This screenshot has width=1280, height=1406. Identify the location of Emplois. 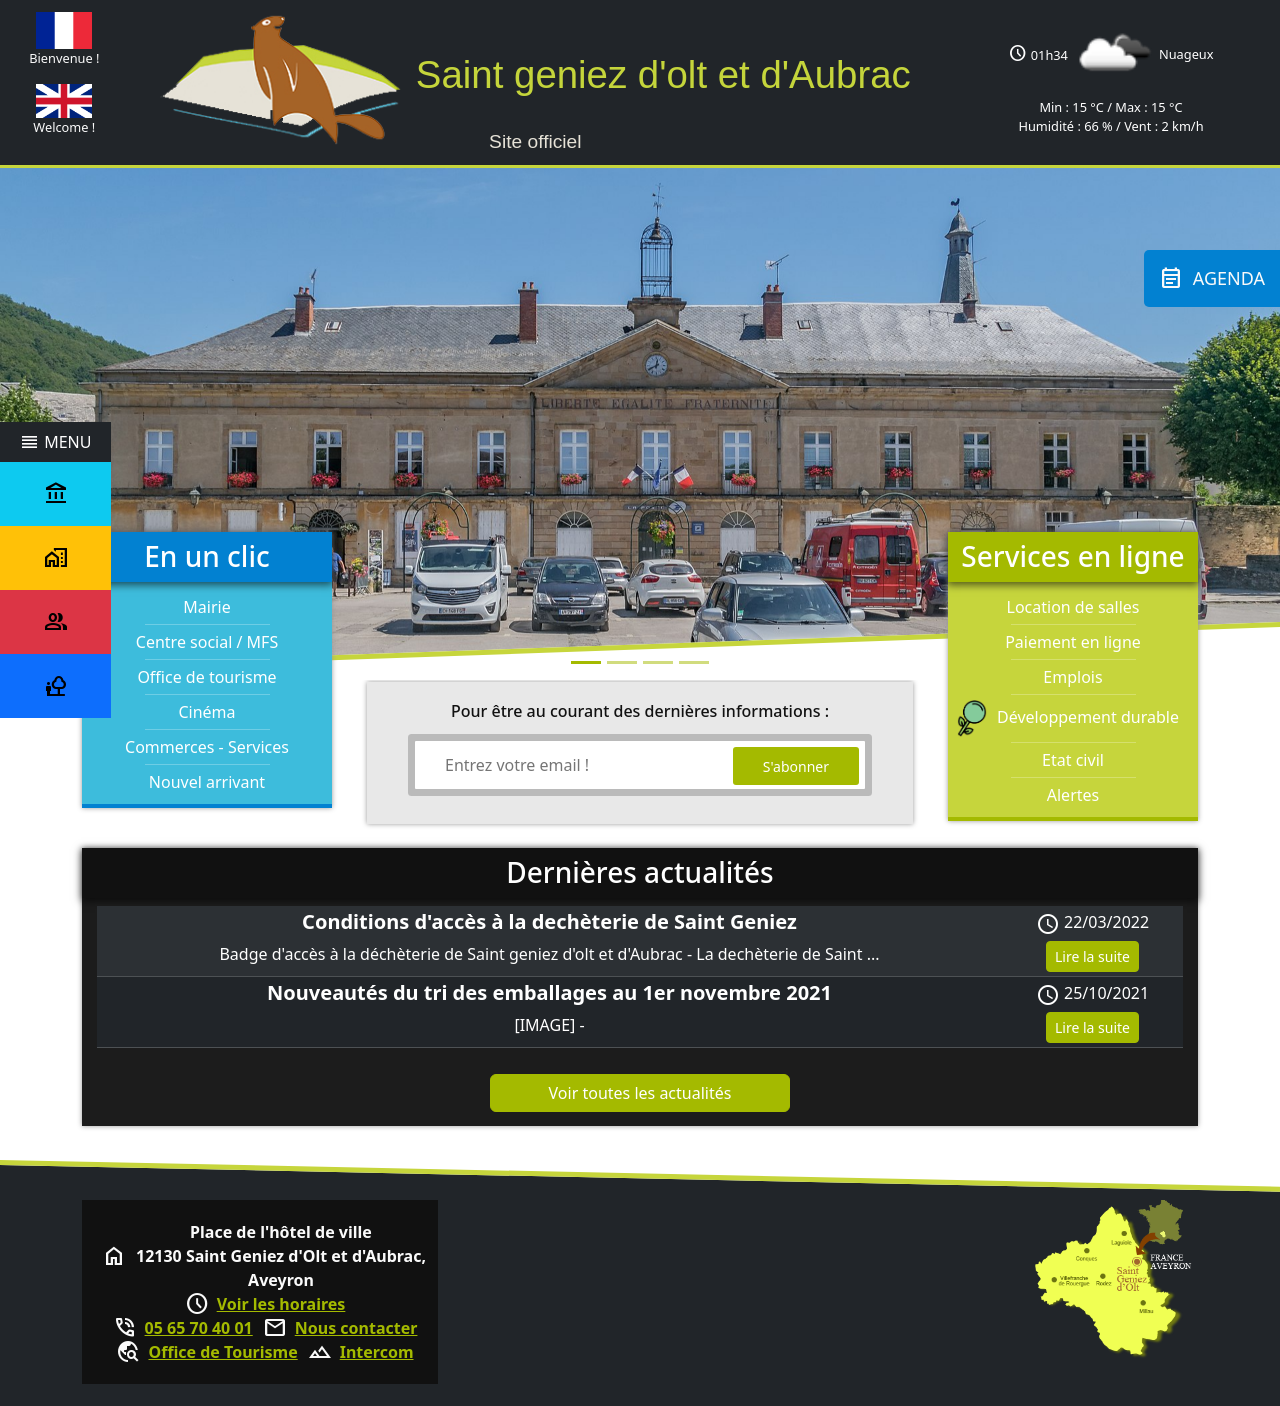
(1072, 677).